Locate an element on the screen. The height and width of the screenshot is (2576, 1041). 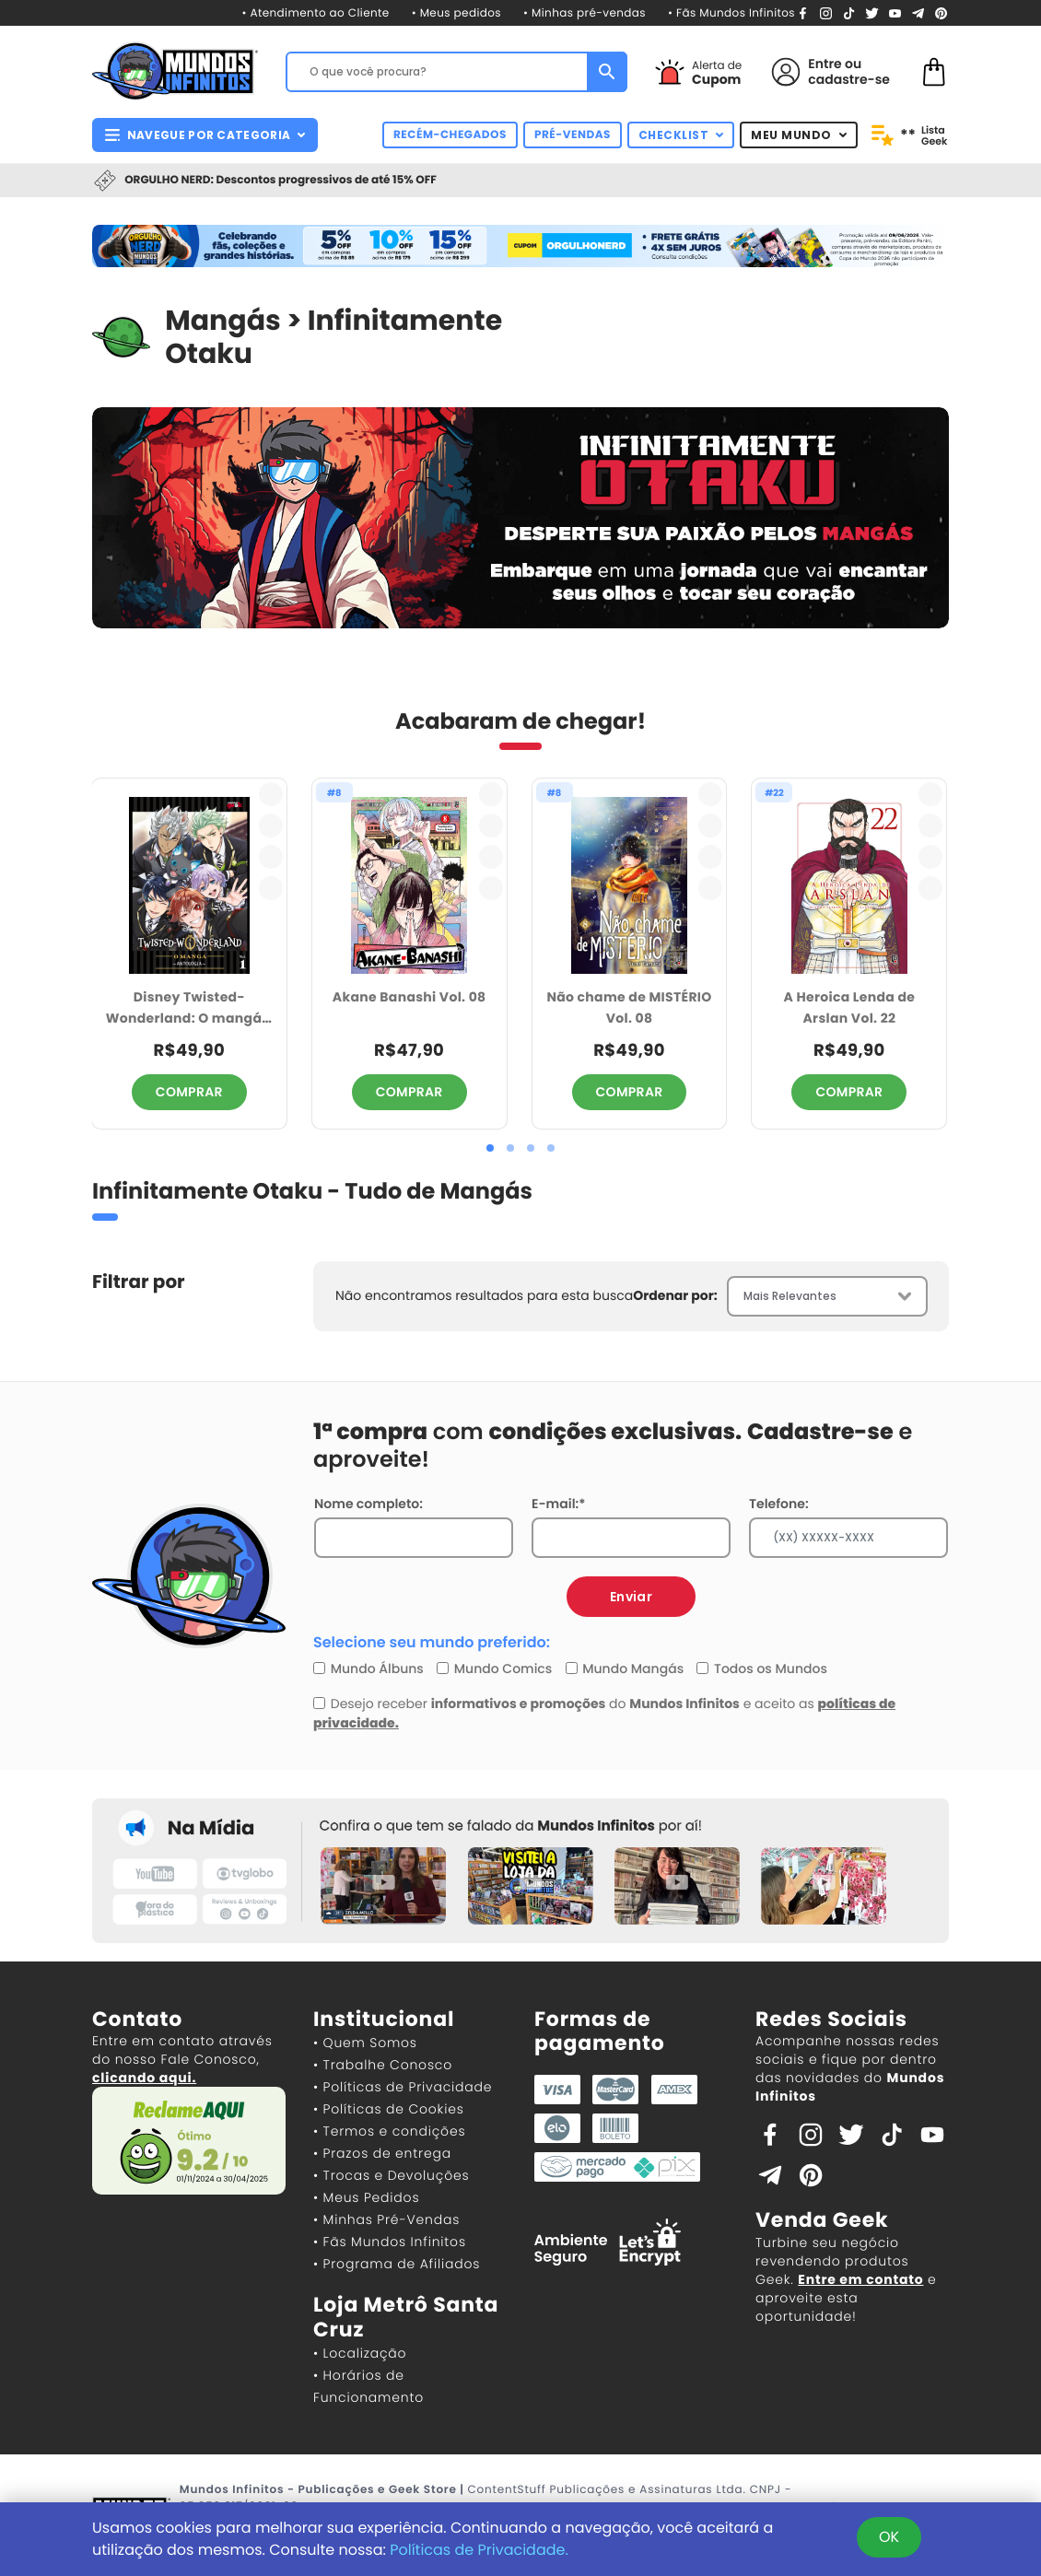
• Trabalhe Conosco is located at coordinates (382, 2064).